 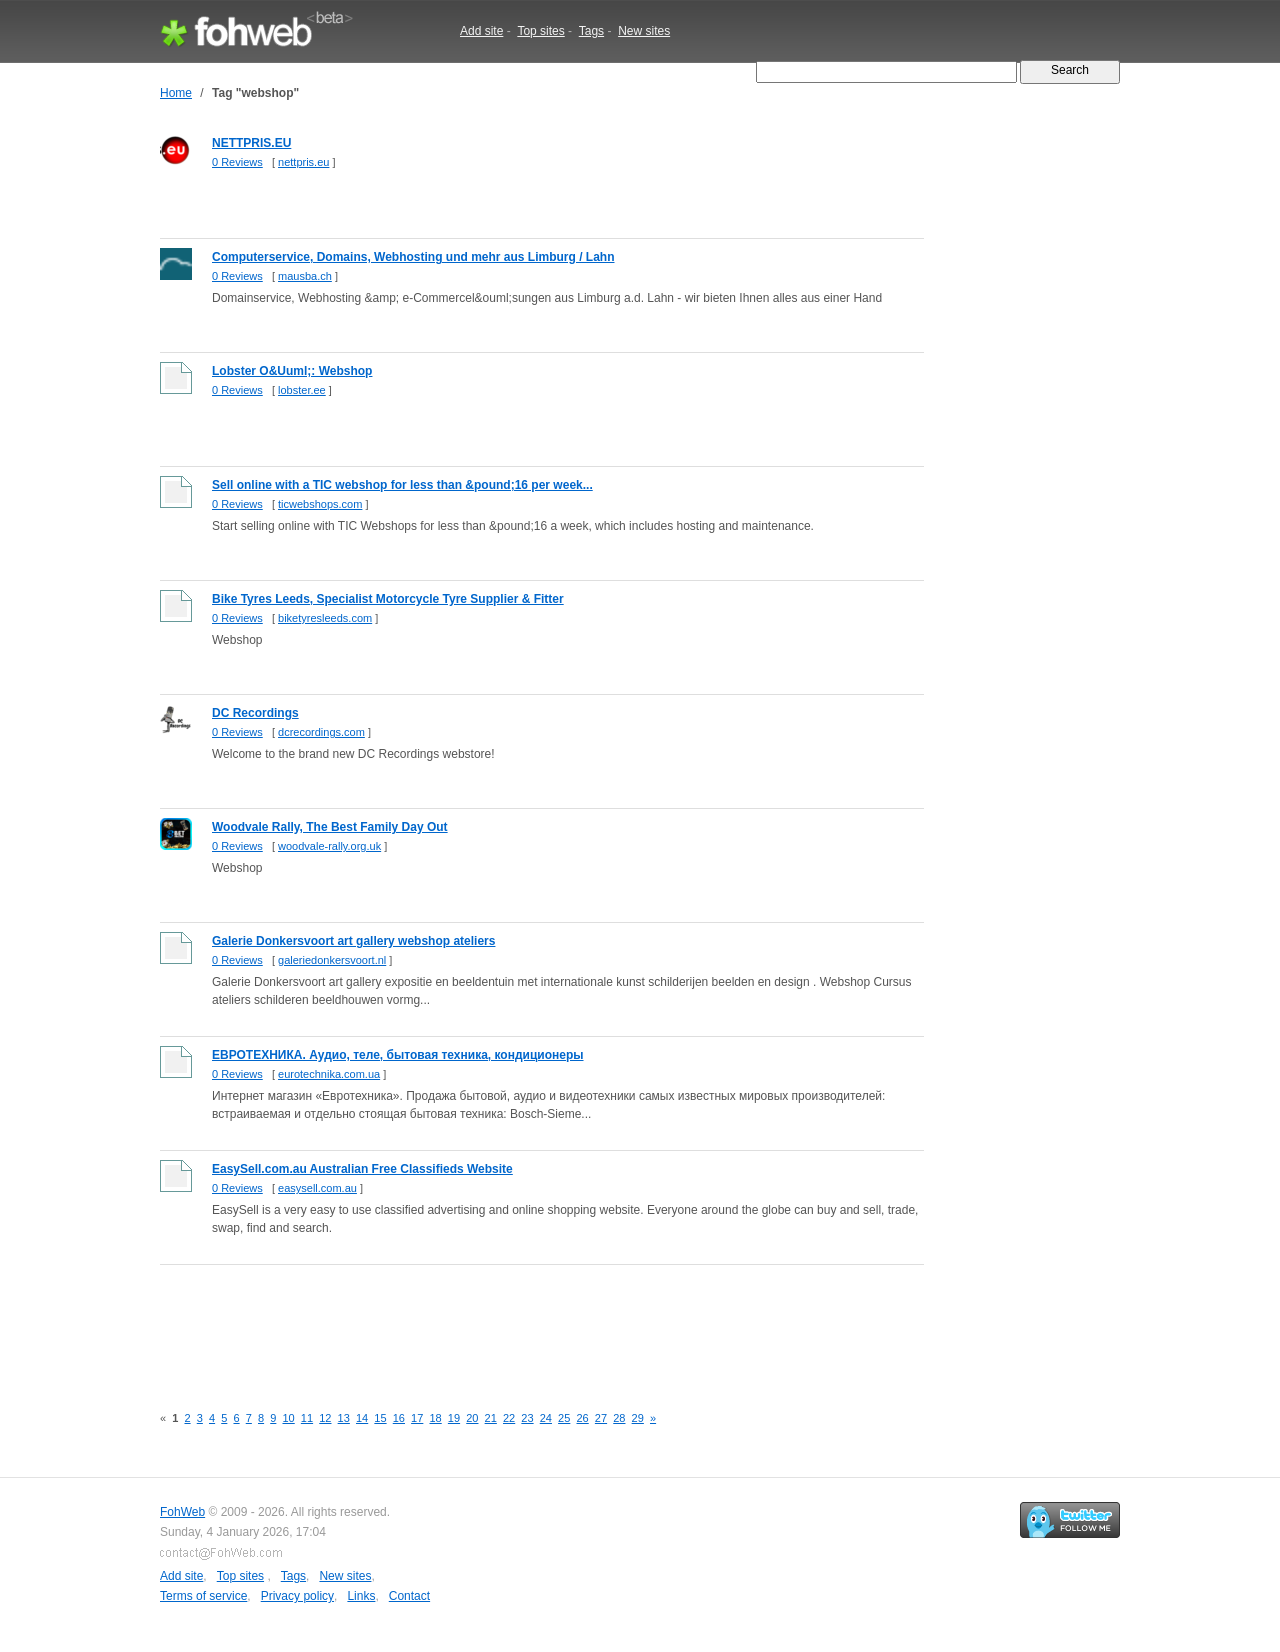 I want to click on 14, so click(x=362, y=1418).